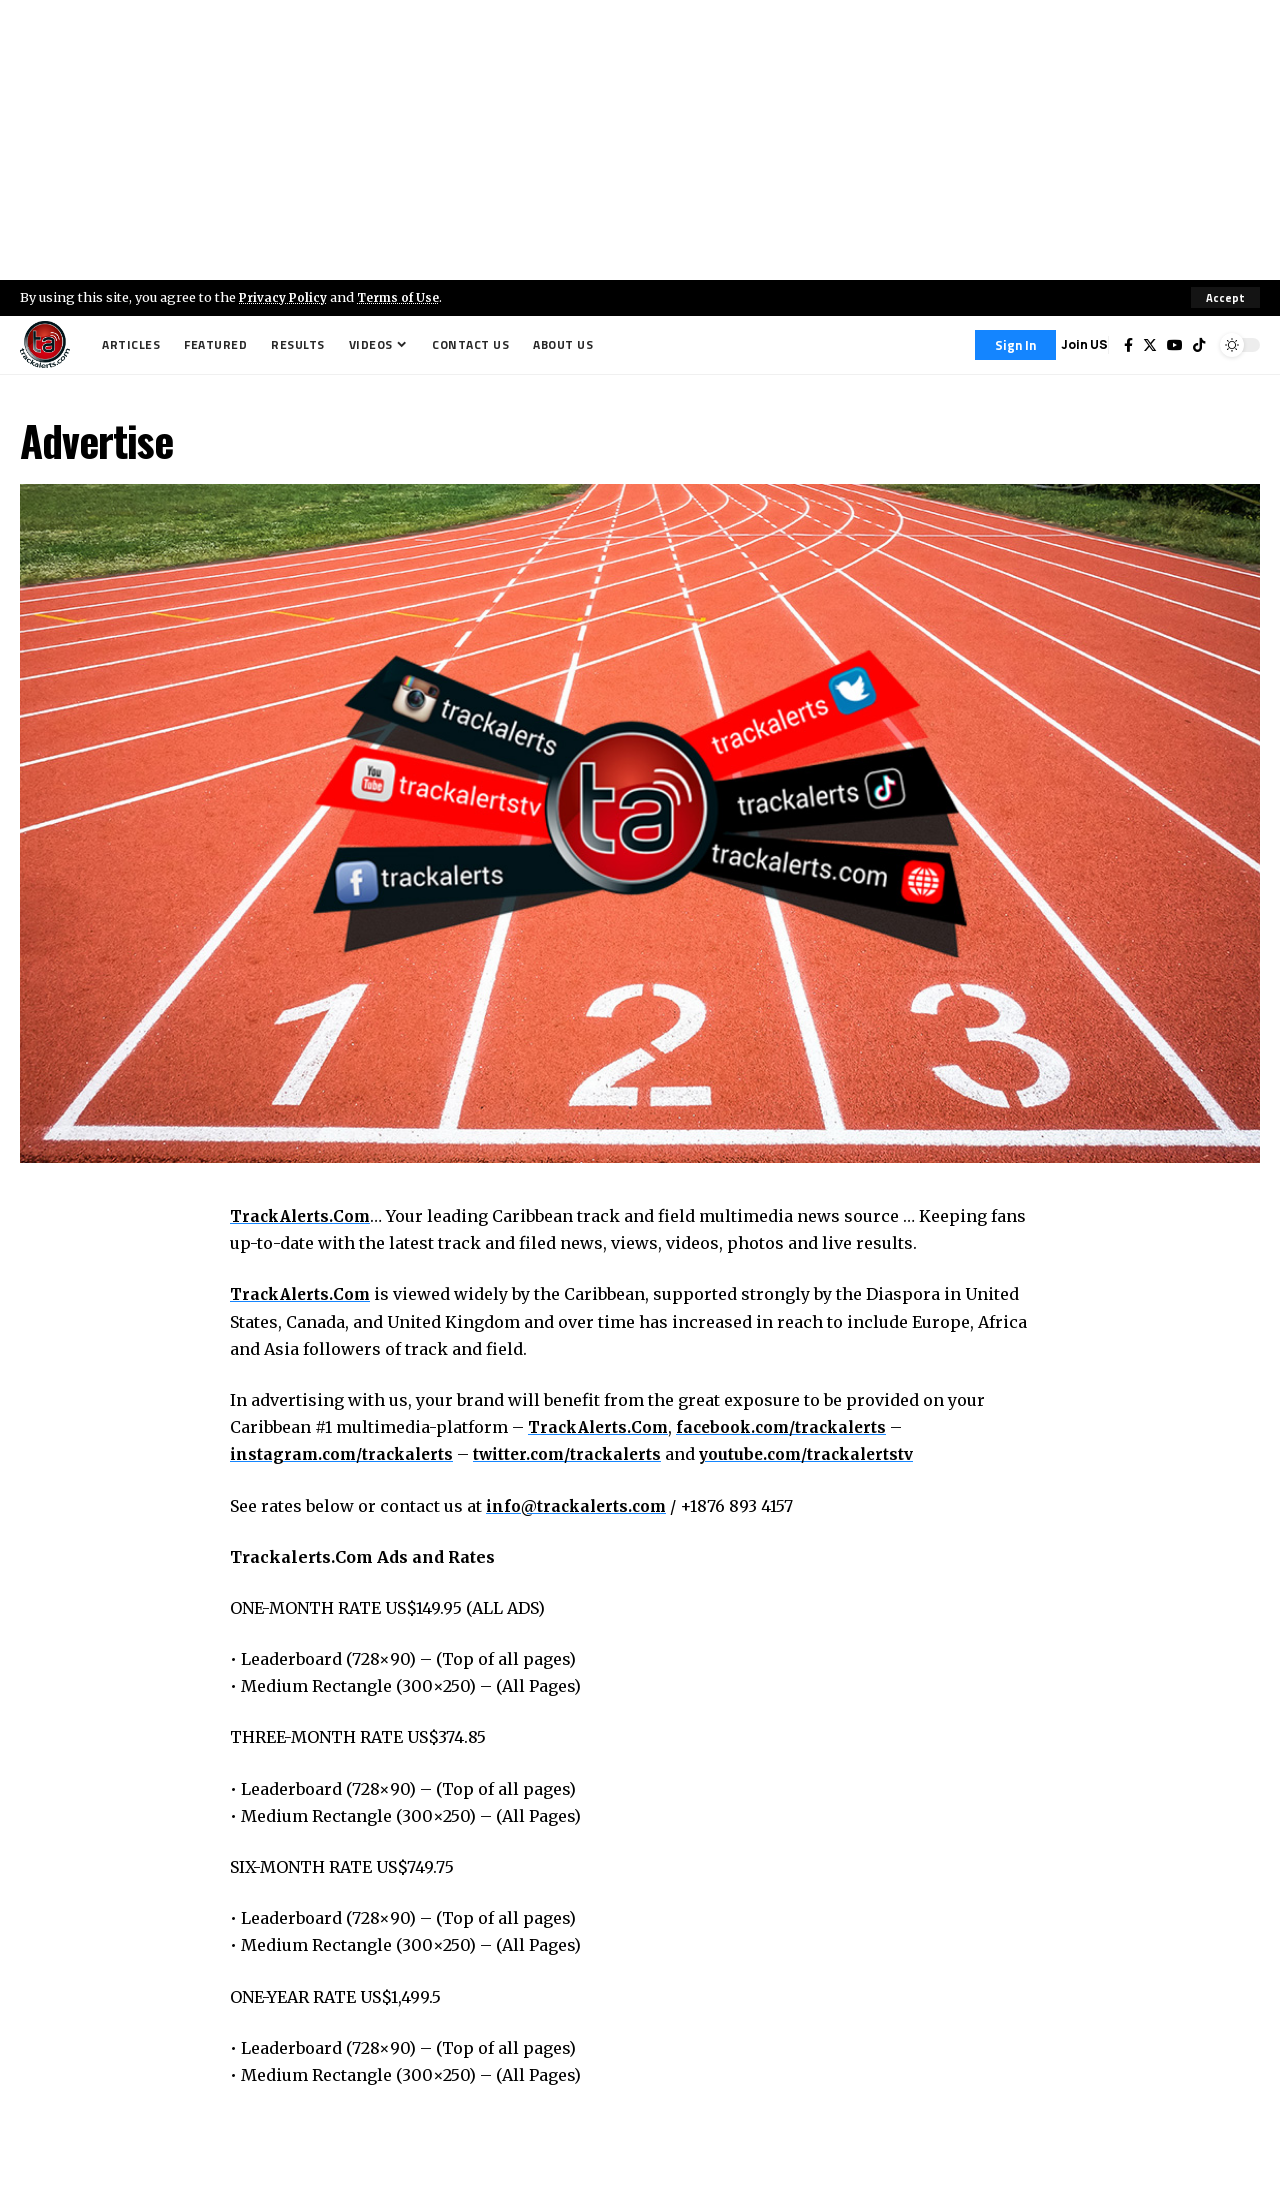 The width and height of the screenshot is (1280, 2188). What do you see at coordinates (1150, 345) in the screenshot?
I see `[Twitter]` at bounding box center [1150, 345].